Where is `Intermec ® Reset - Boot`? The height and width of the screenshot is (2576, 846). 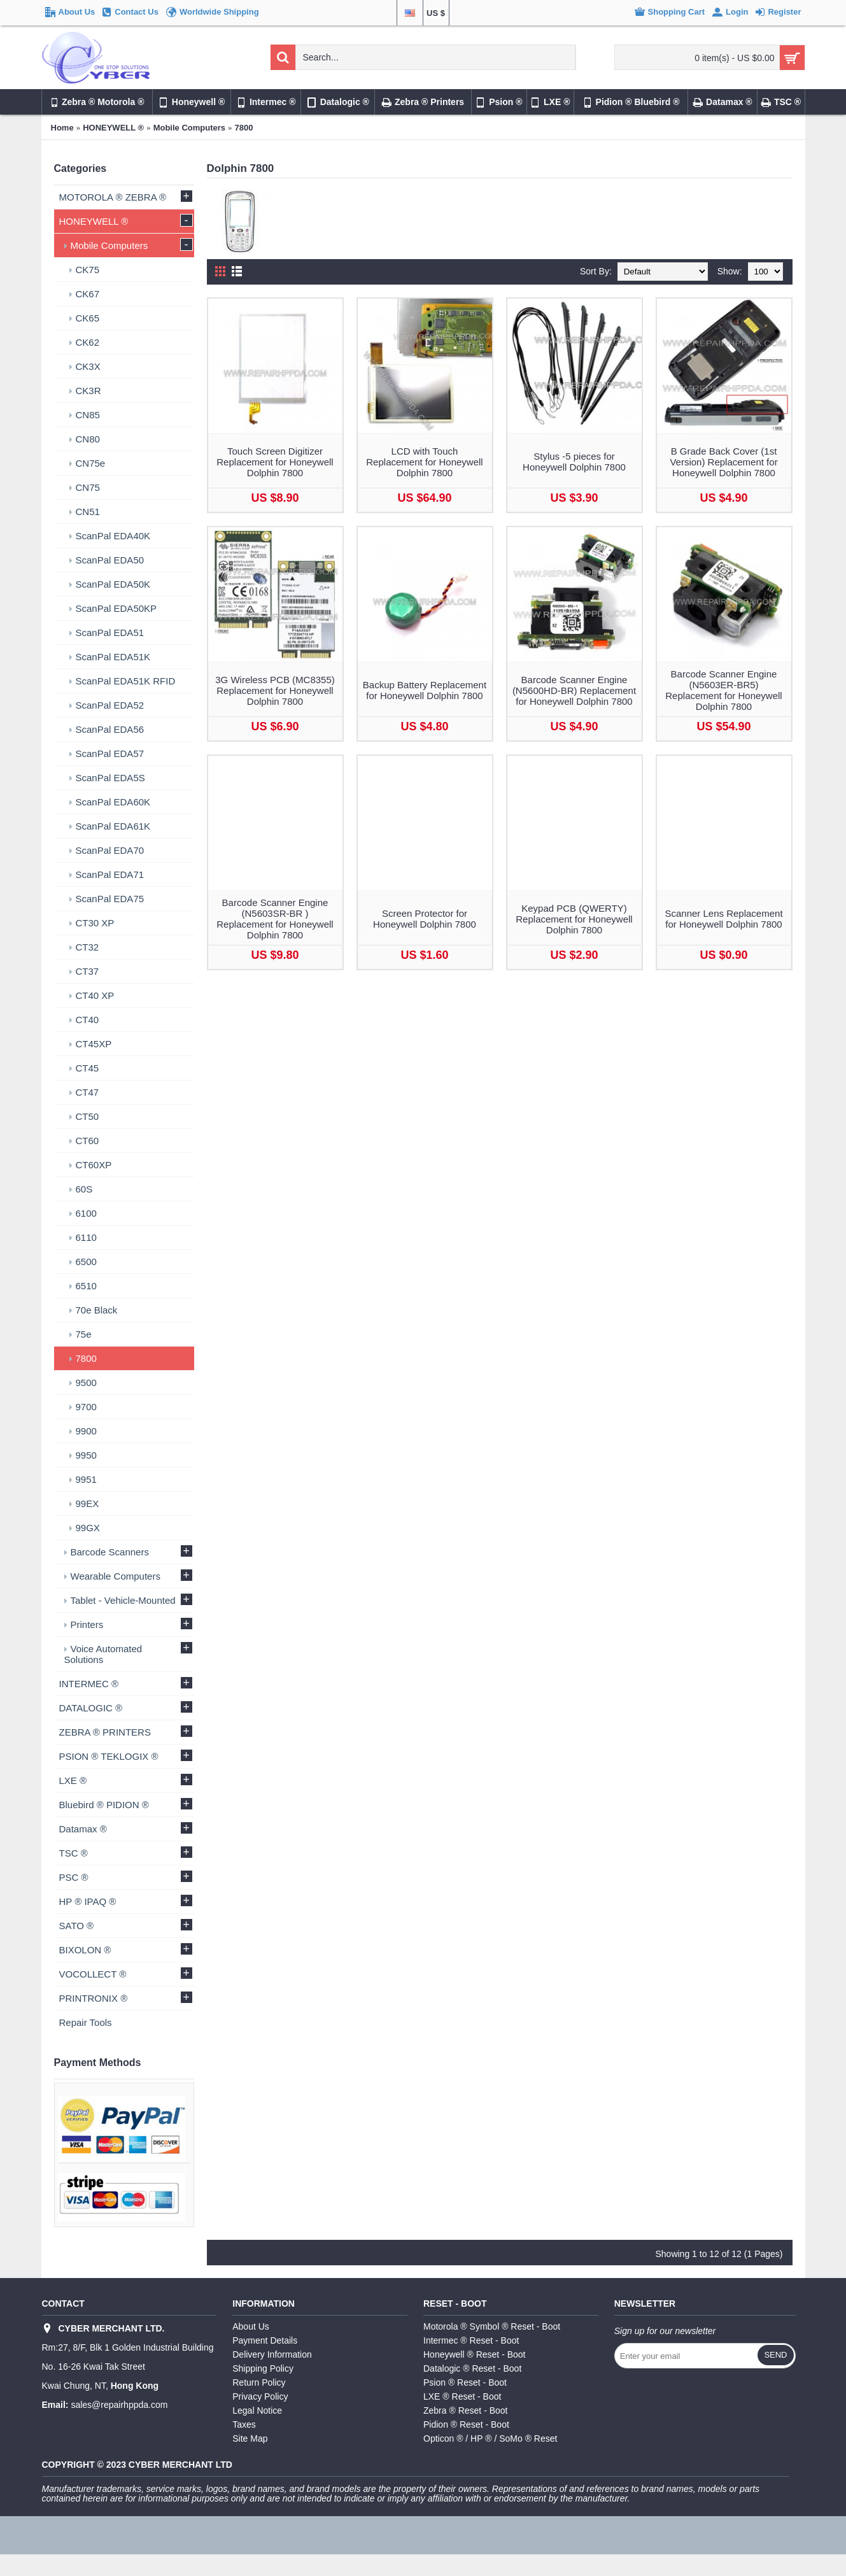 Intermec ® Reset - Boot is located at coordinates (471, 2340).